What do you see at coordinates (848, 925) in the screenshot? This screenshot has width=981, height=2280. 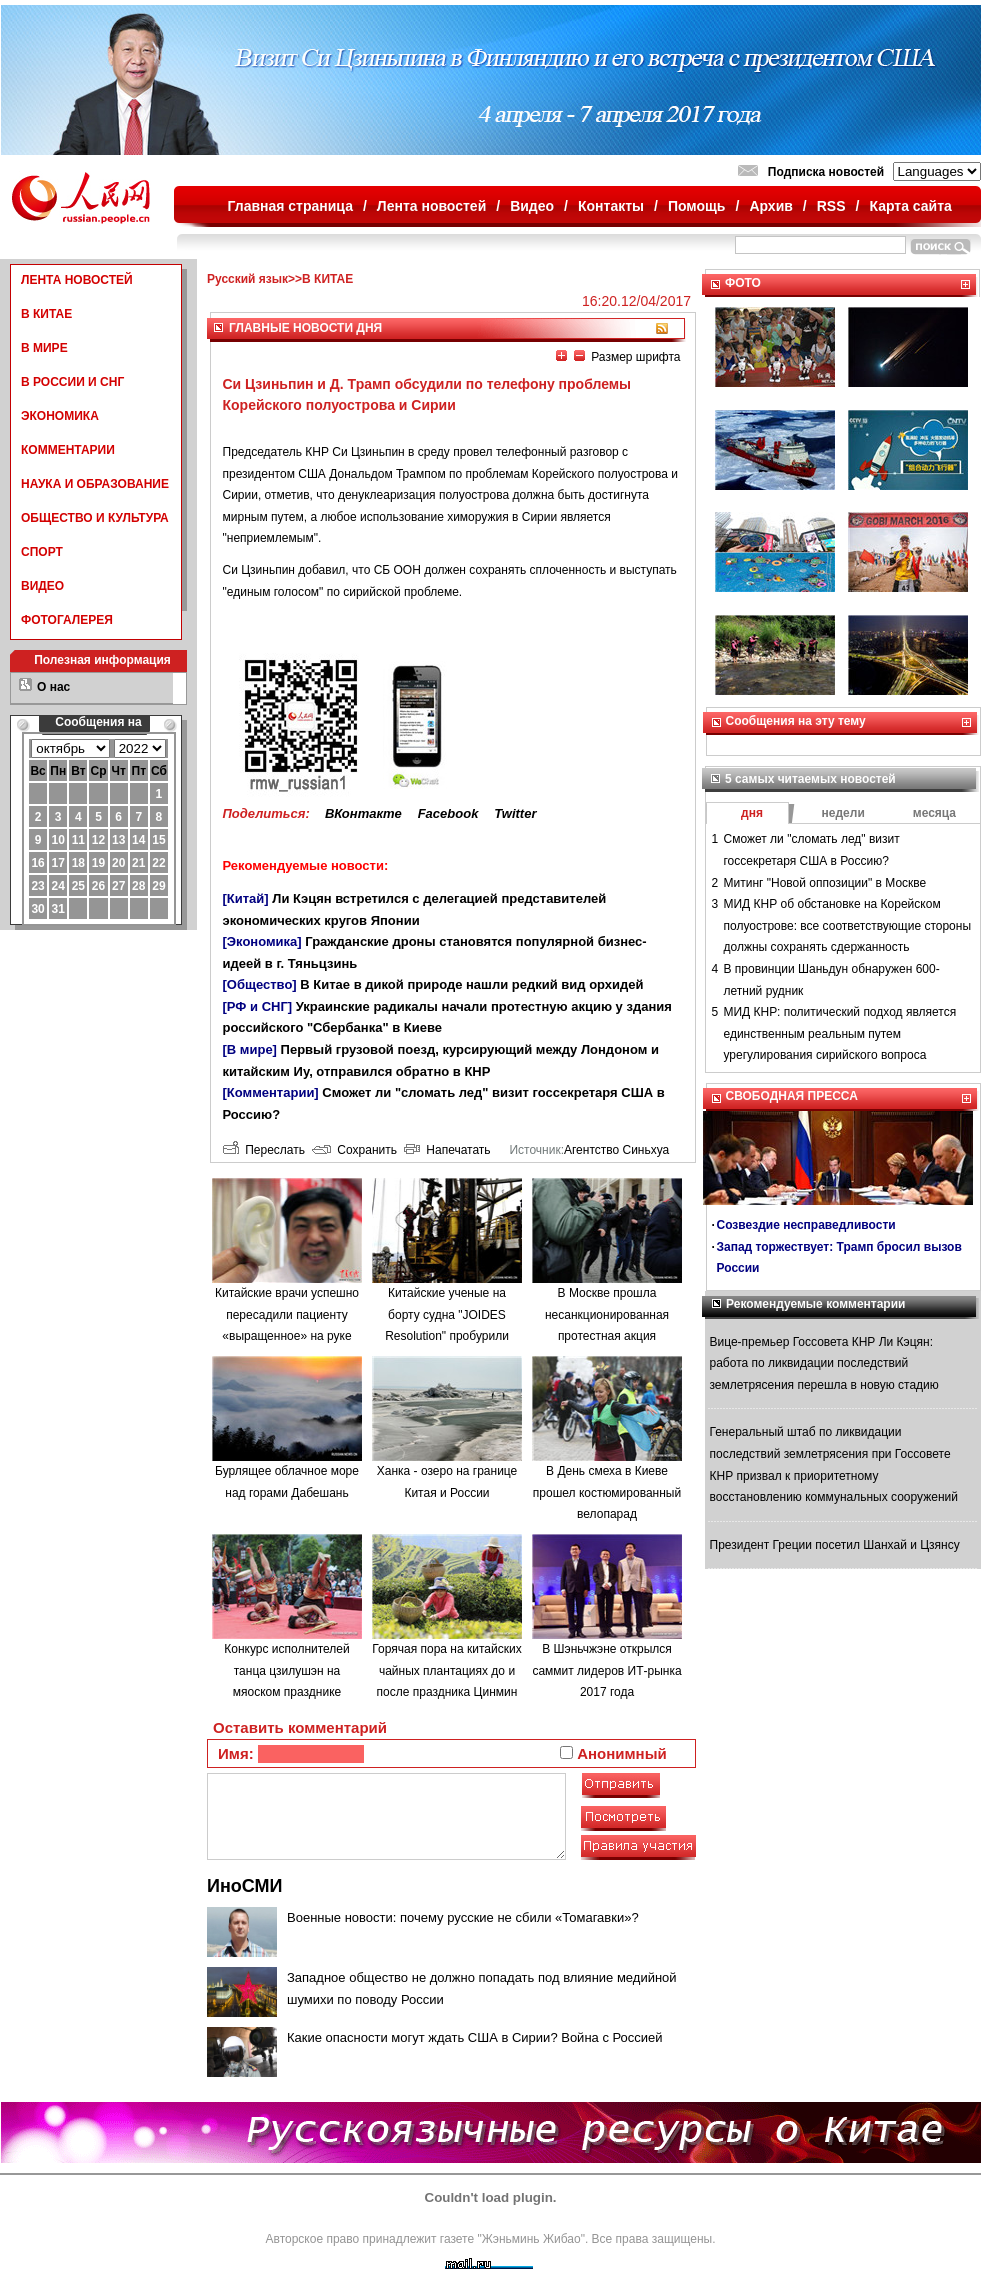 I see `МИД КНР об обстановке на Корейском полуострове: все соответствующие стороны должны сохранять сдержанность` at bounding box center [848, 925].